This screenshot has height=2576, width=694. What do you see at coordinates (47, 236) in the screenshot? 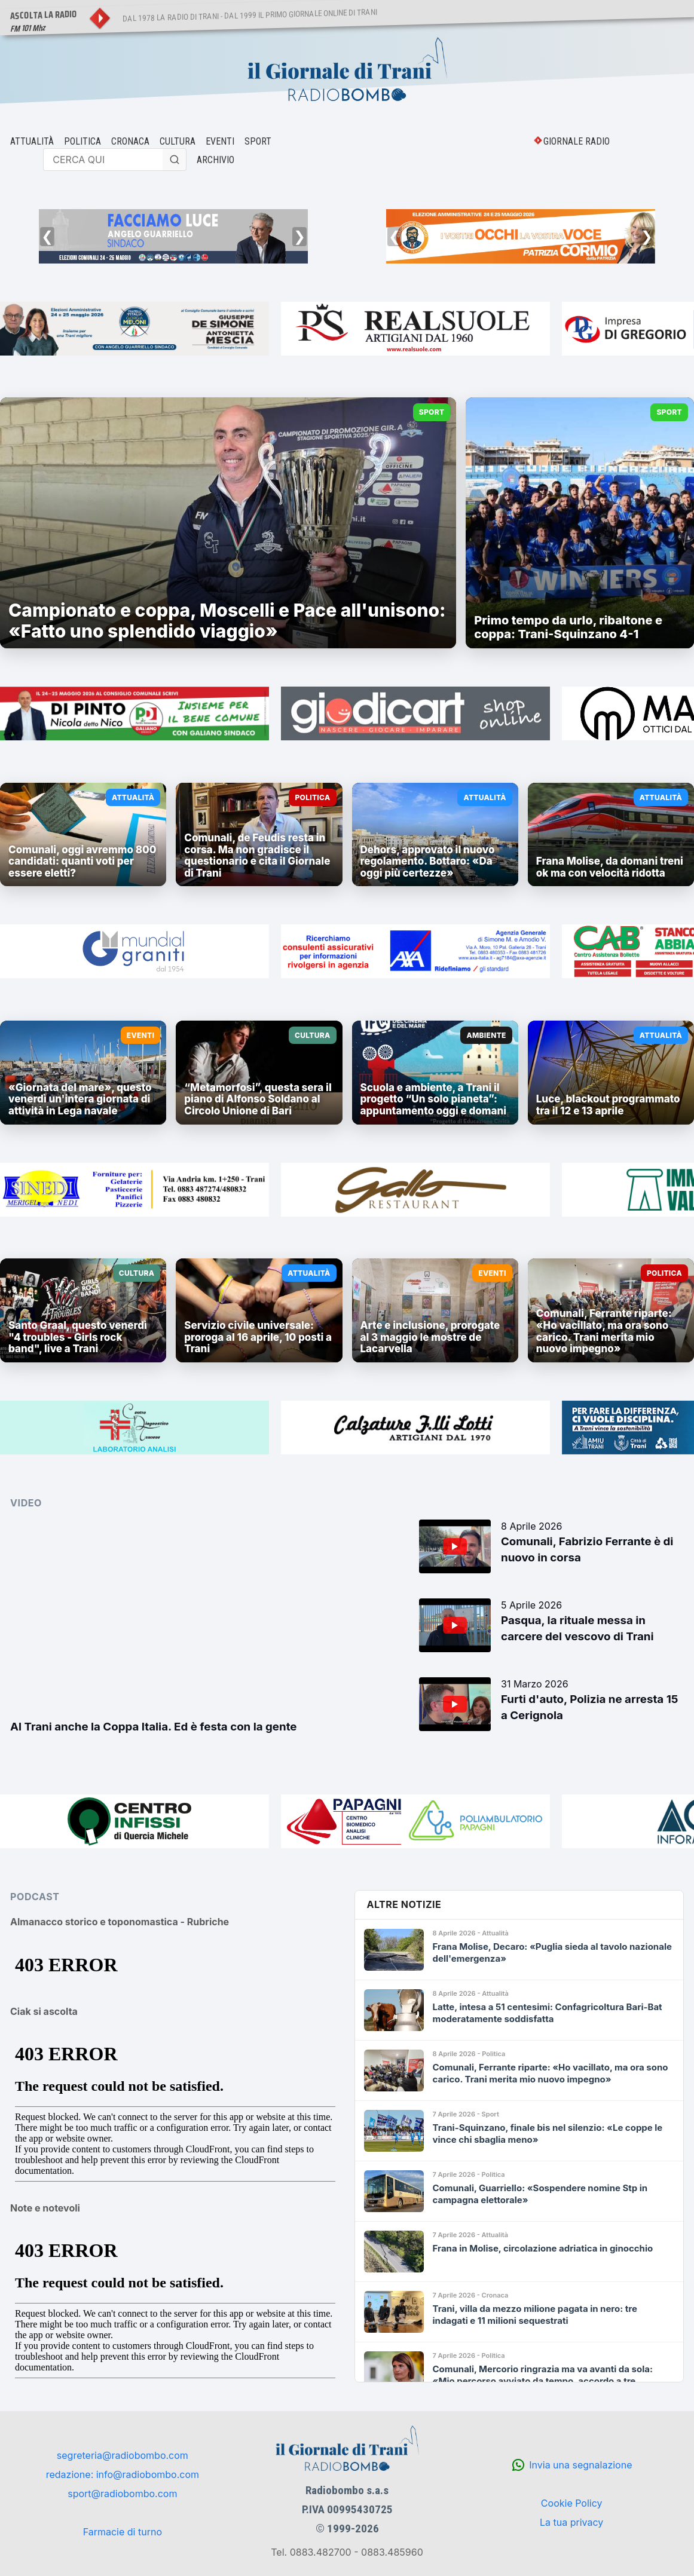
I see `❮ [Precedente]` at bounding box center [47, 236].